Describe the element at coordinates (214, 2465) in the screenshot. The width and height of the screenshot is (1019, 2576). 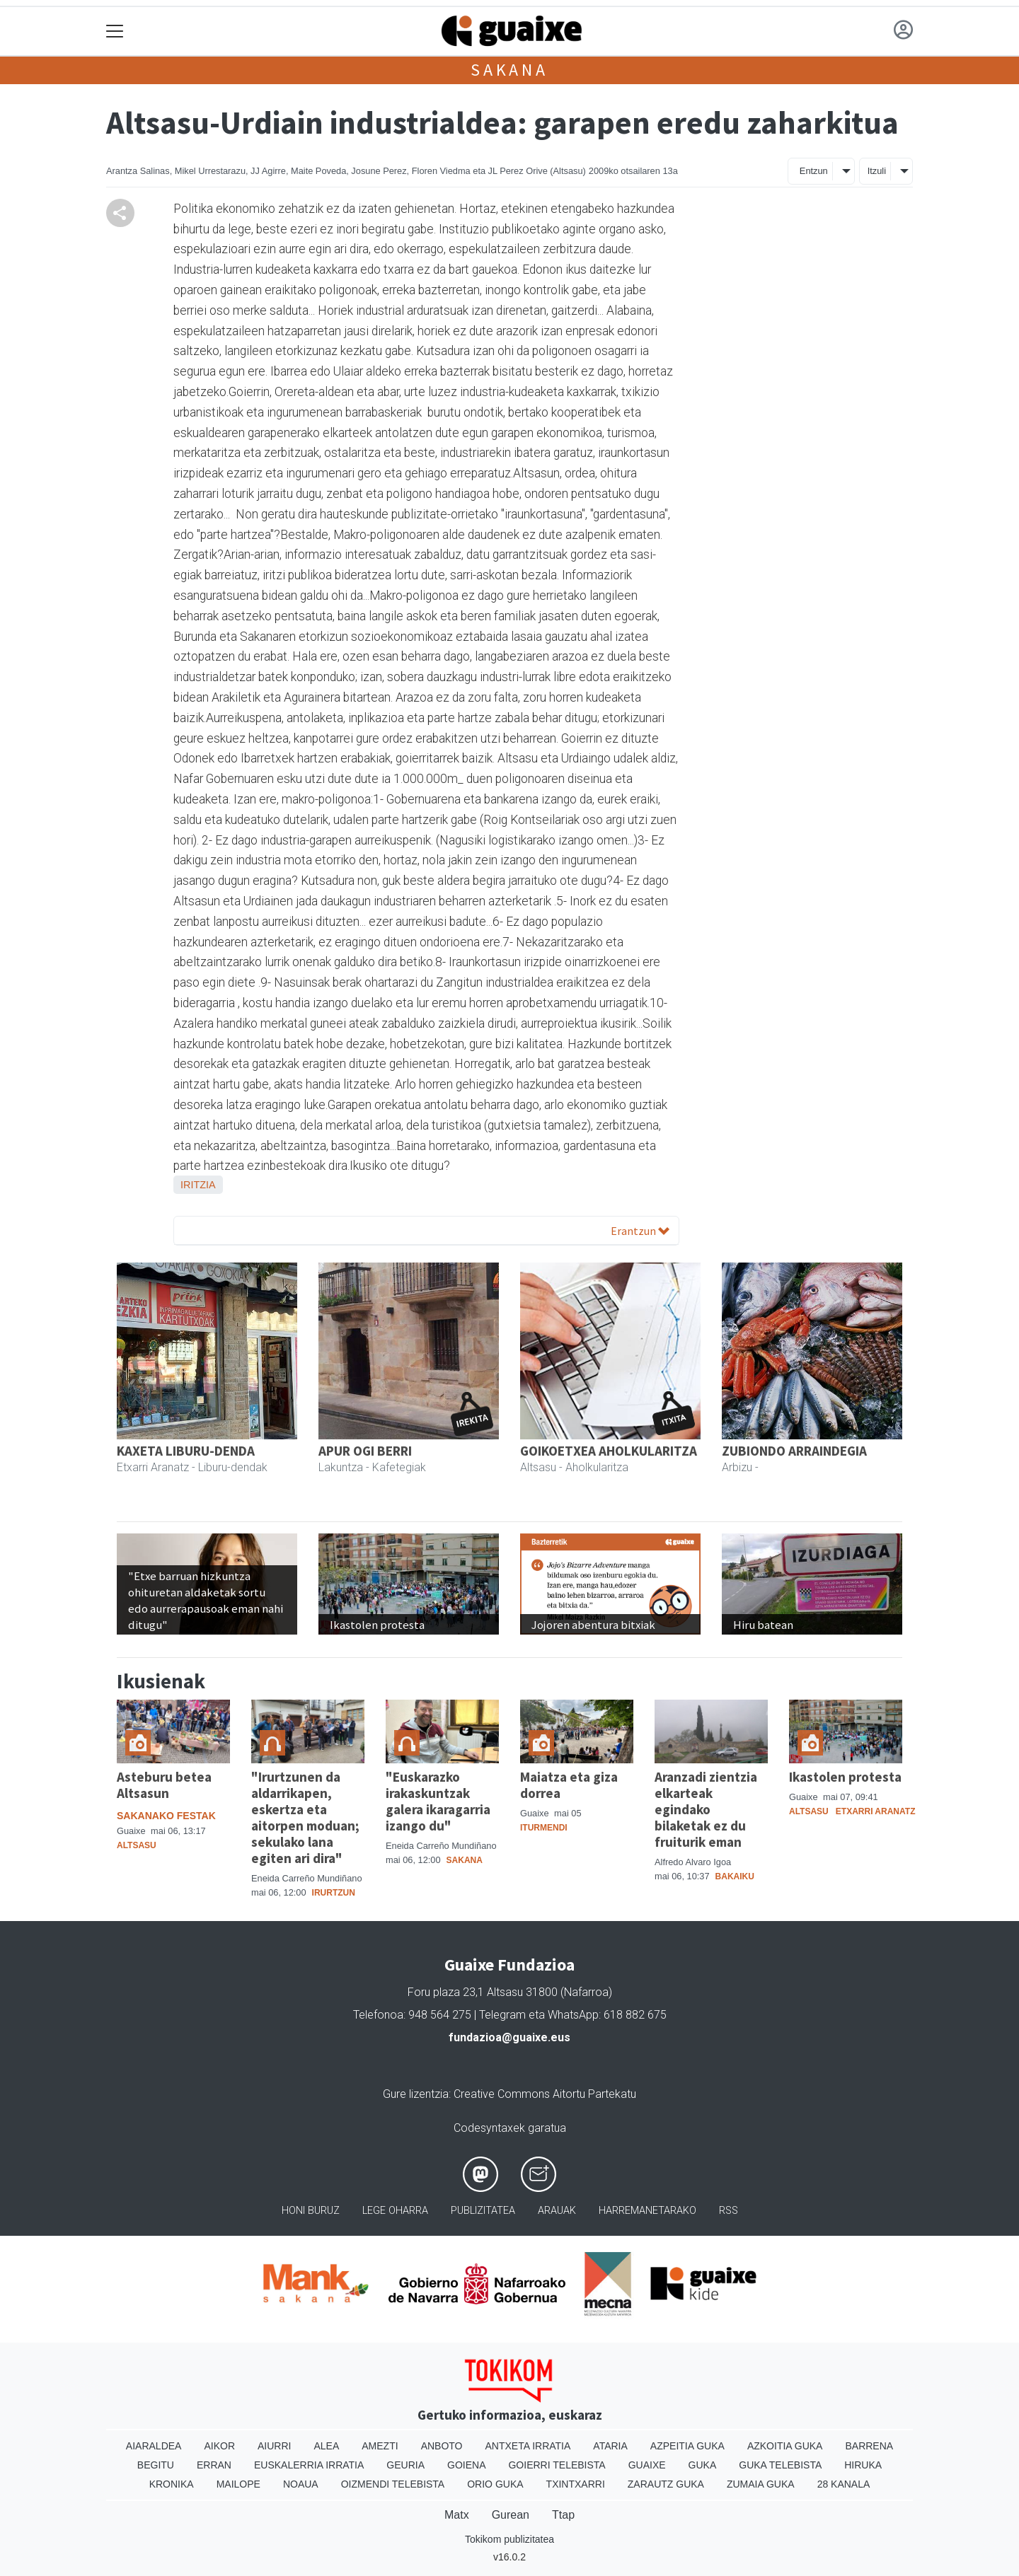
I see `Erran` at that location.